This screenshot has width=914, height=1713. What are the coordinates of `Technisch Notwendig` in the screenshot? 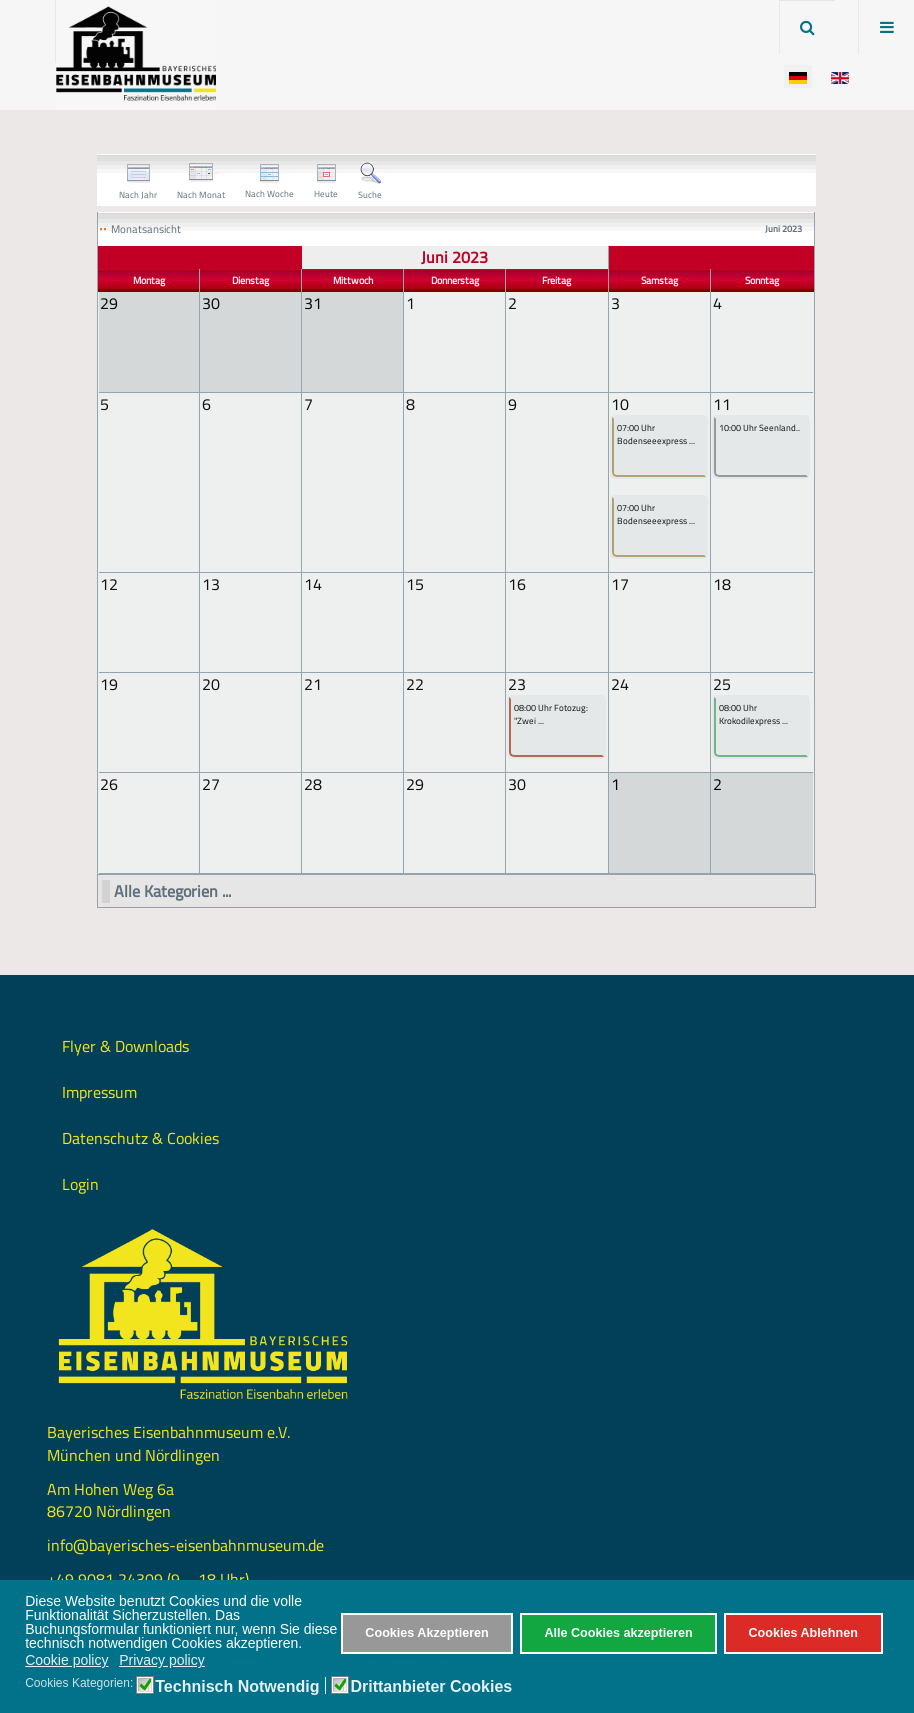 It's located at (237, 1687).